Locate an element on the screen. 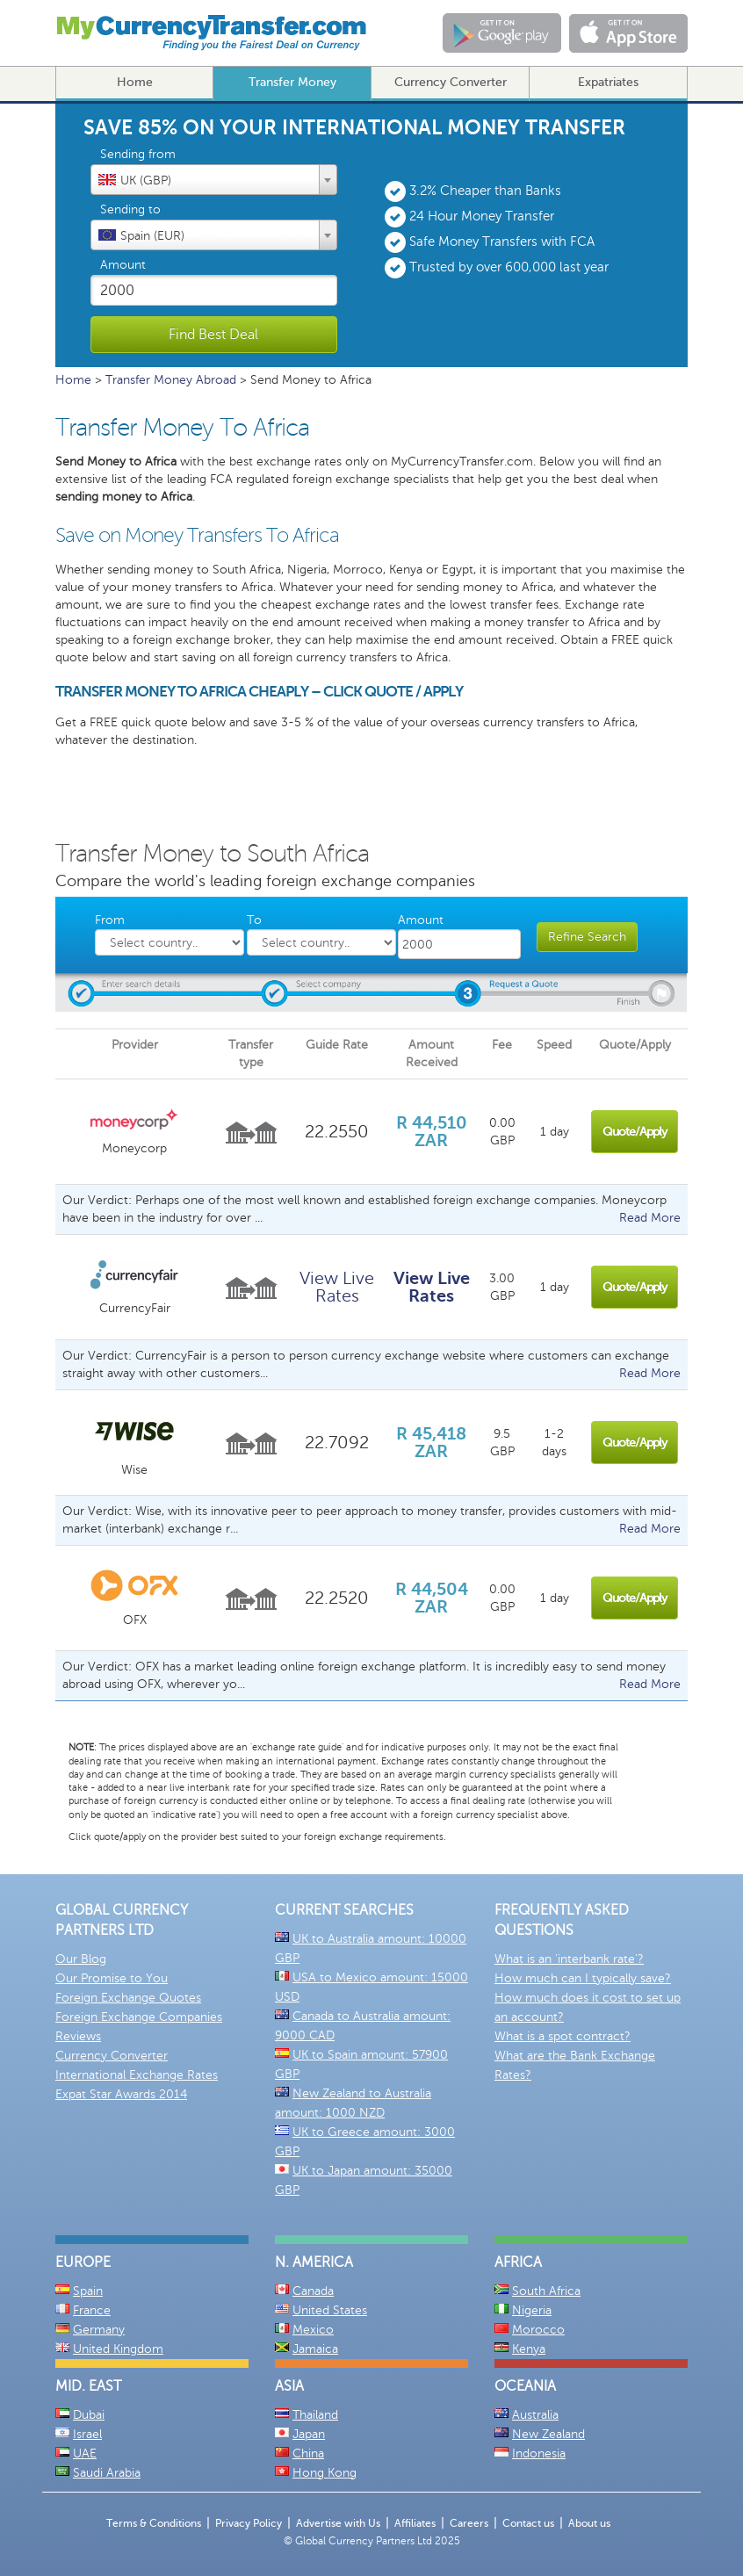 The image size is (743, 2576). Mexico is located at coordinates (313, 2329).